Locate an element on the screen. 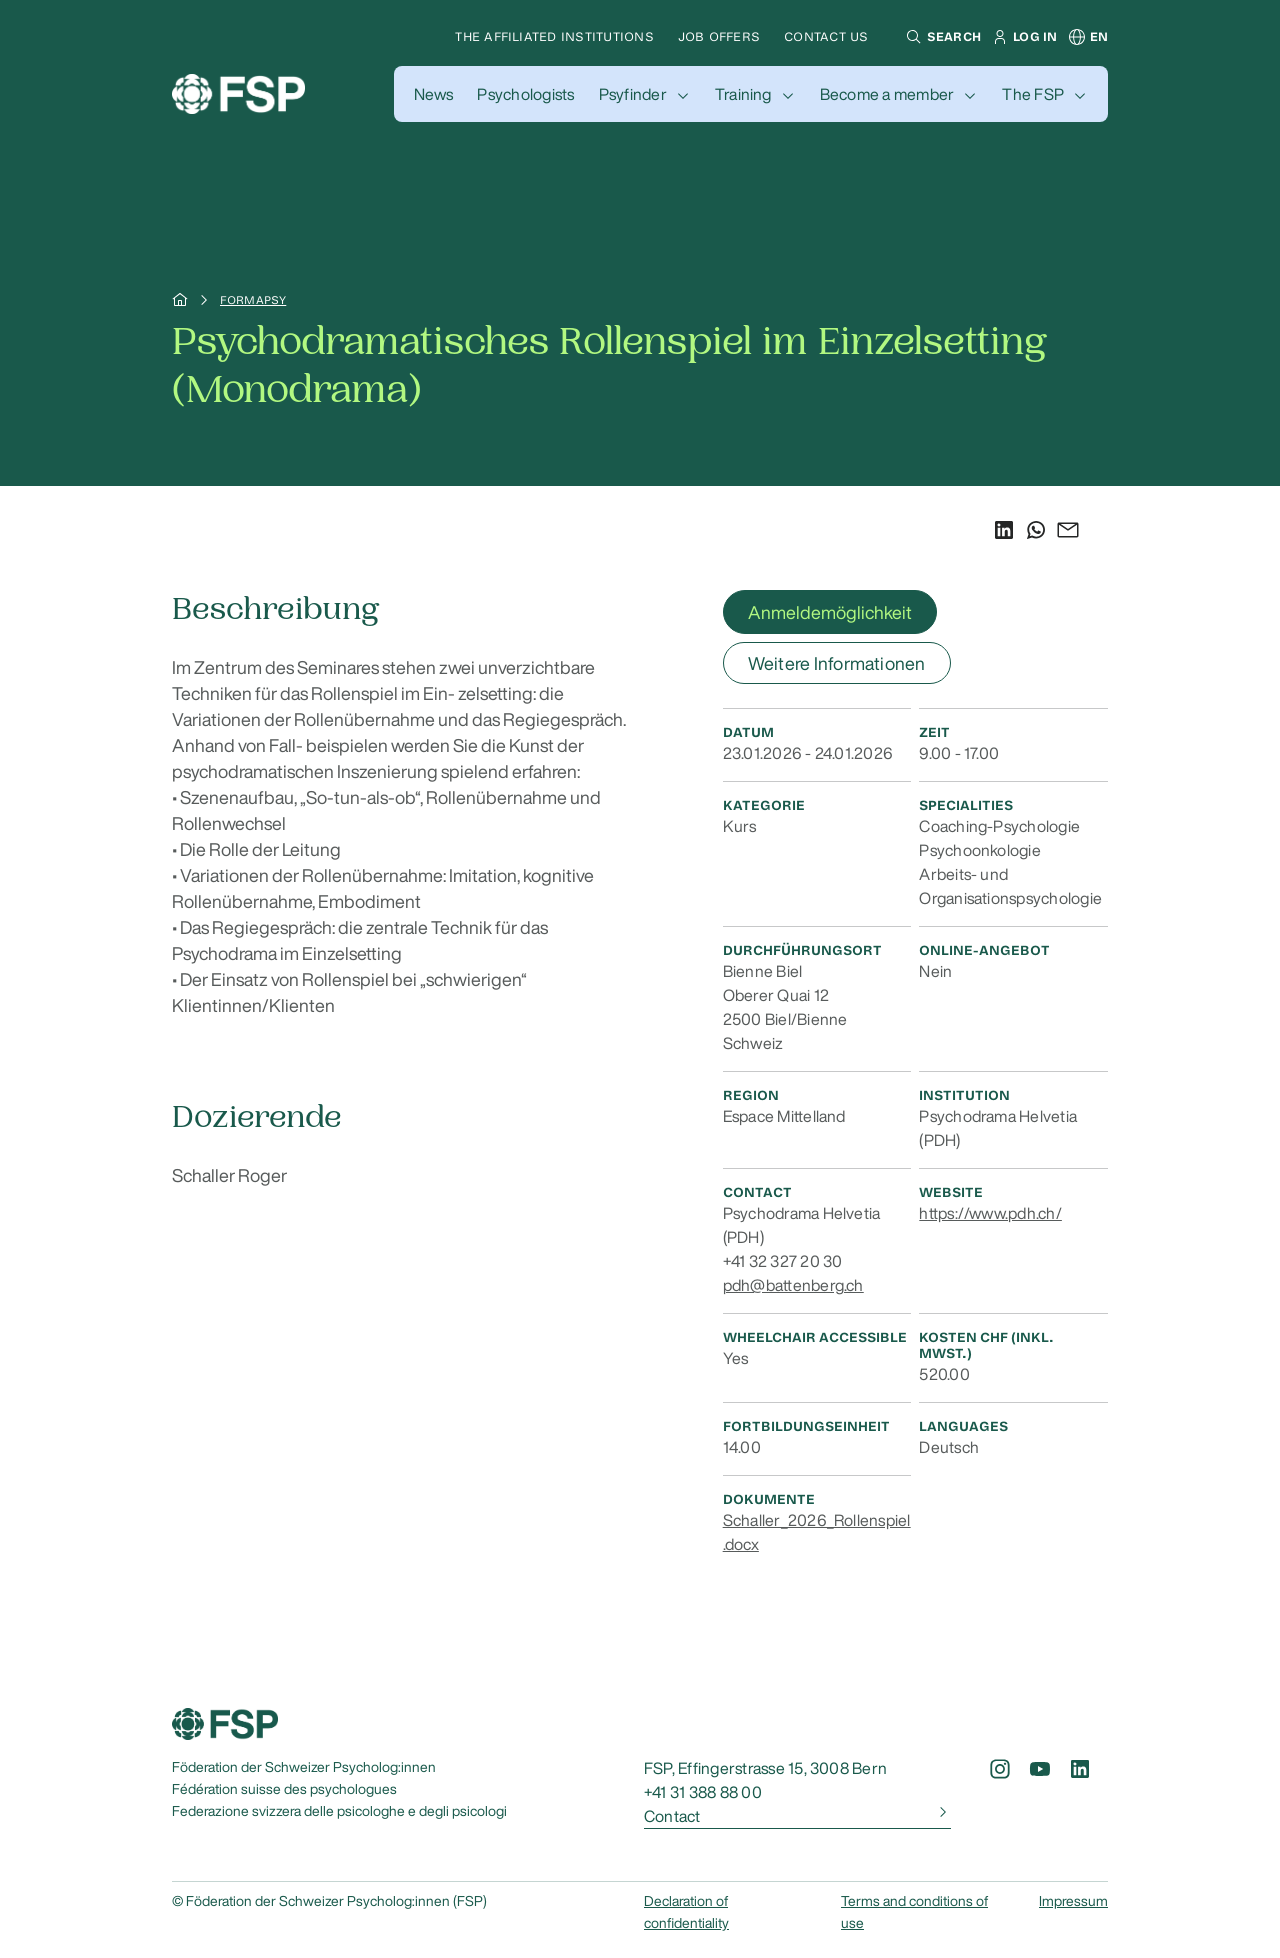 The image size is (1280, 1958). Contact us is located at coordinates (826, 36).